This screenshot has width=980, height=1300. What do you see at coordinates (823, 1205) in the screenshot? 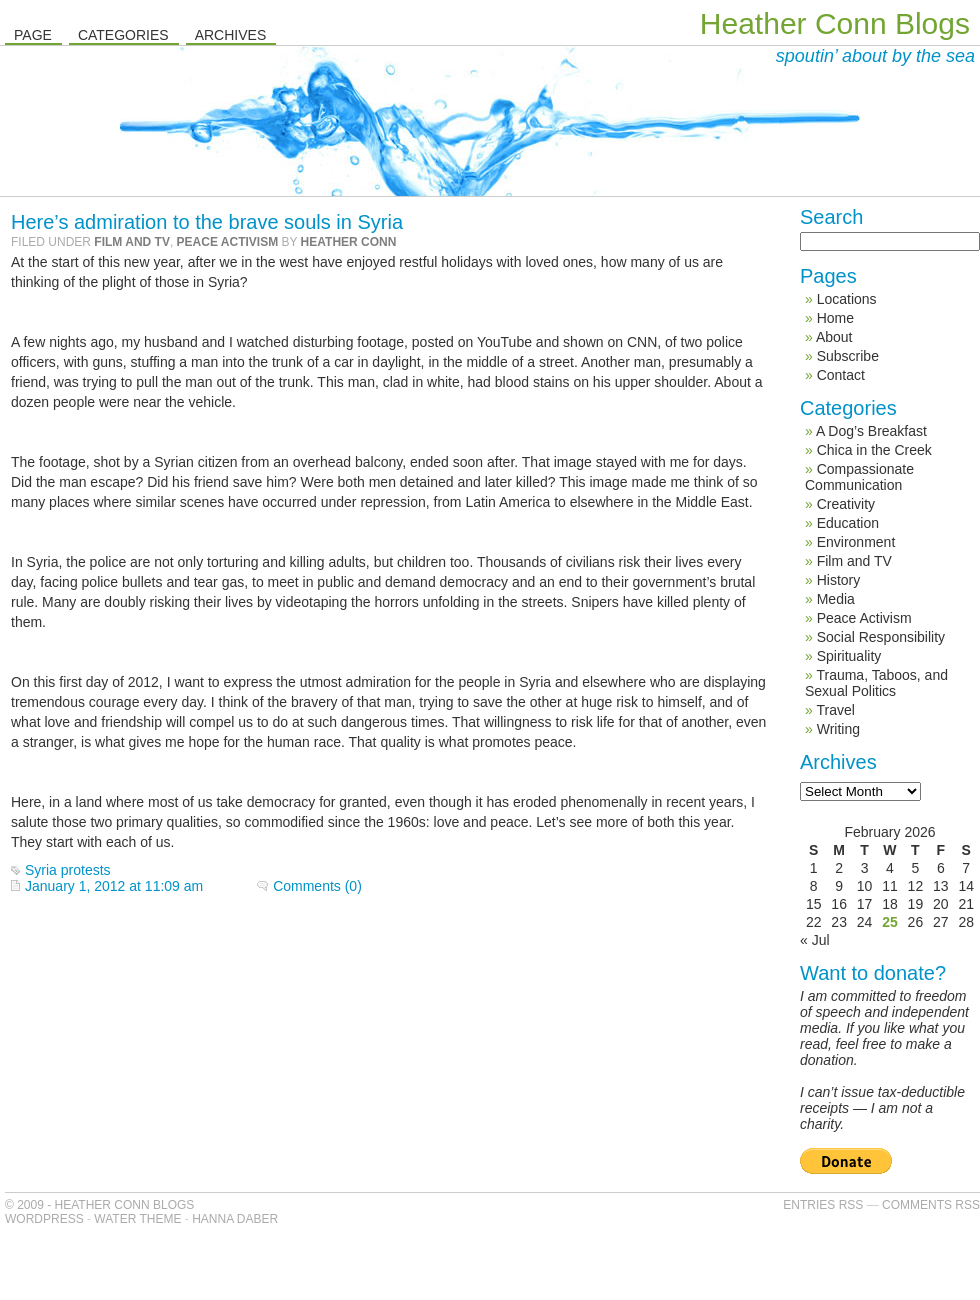
I see `Entries RSS` at bounding box center [823, 1205].